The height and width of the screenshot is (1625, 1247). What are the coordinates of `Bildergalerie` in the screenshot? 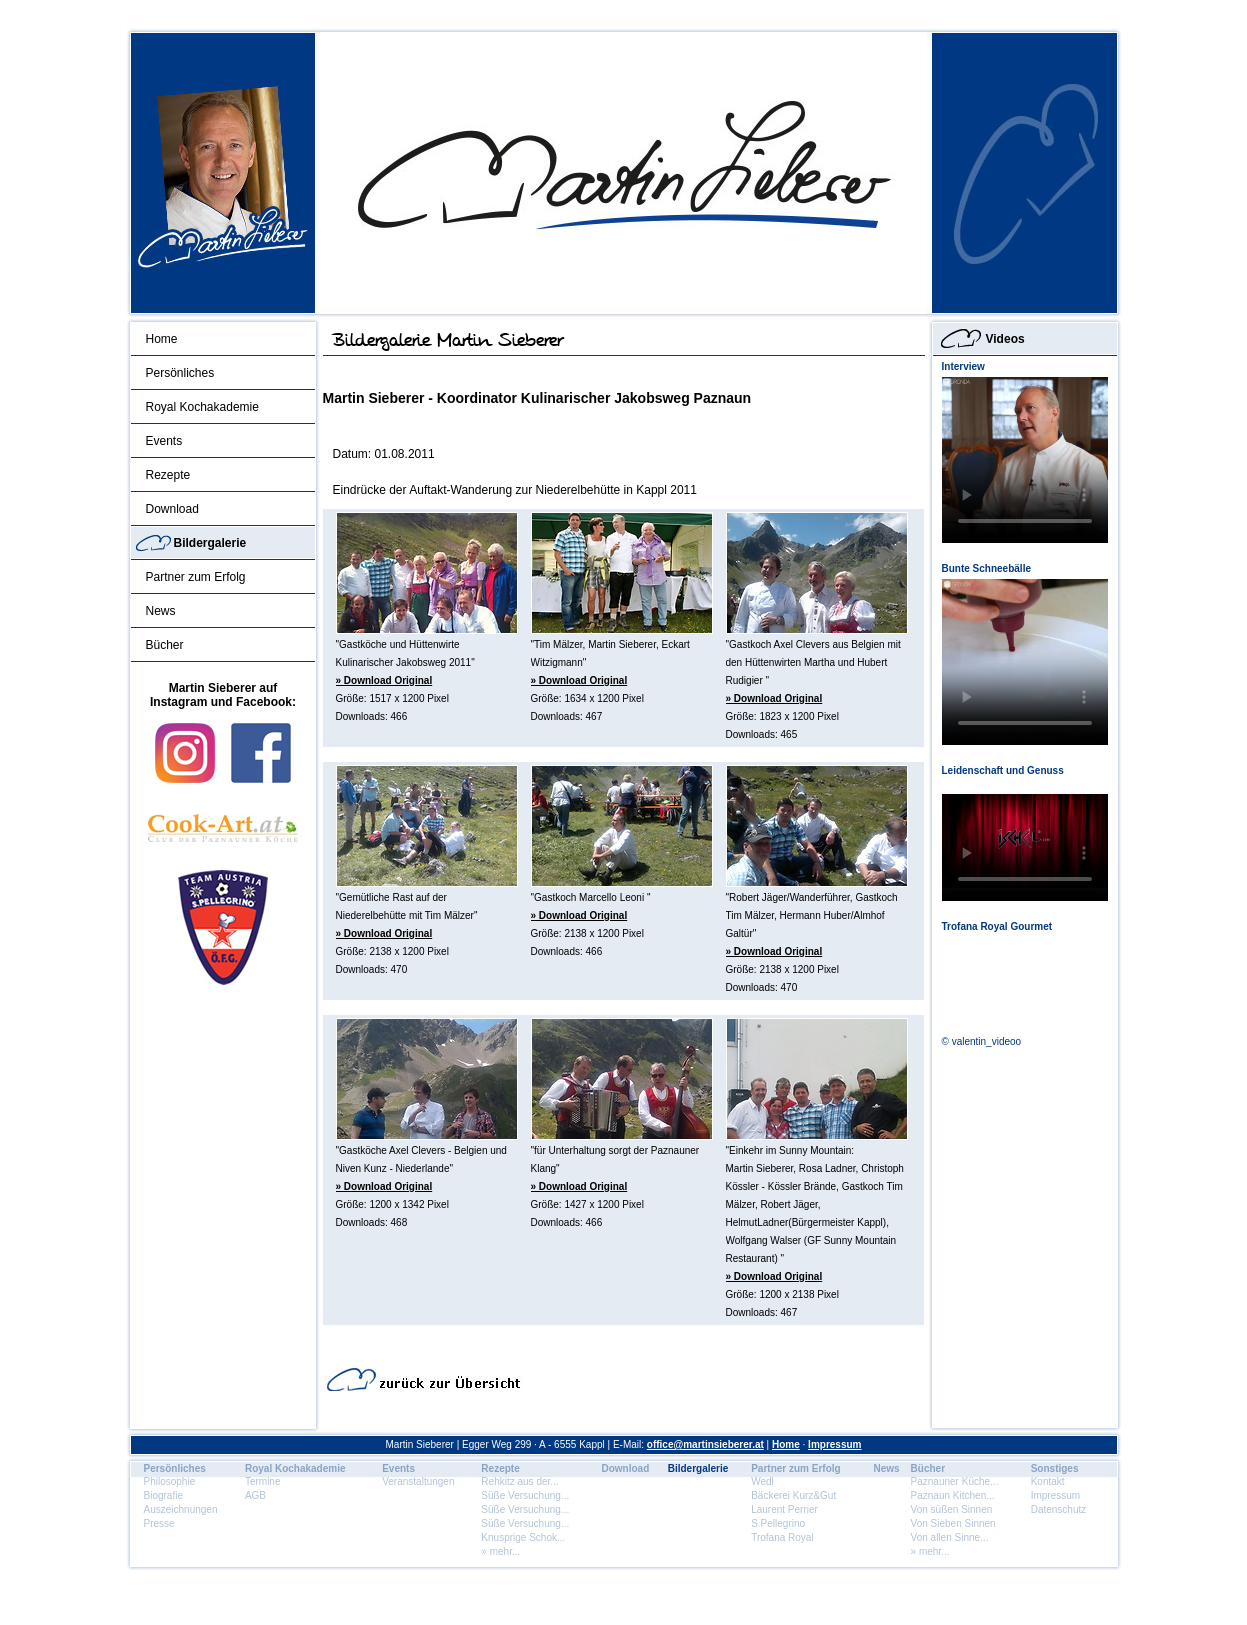 It's located at (210, 543).